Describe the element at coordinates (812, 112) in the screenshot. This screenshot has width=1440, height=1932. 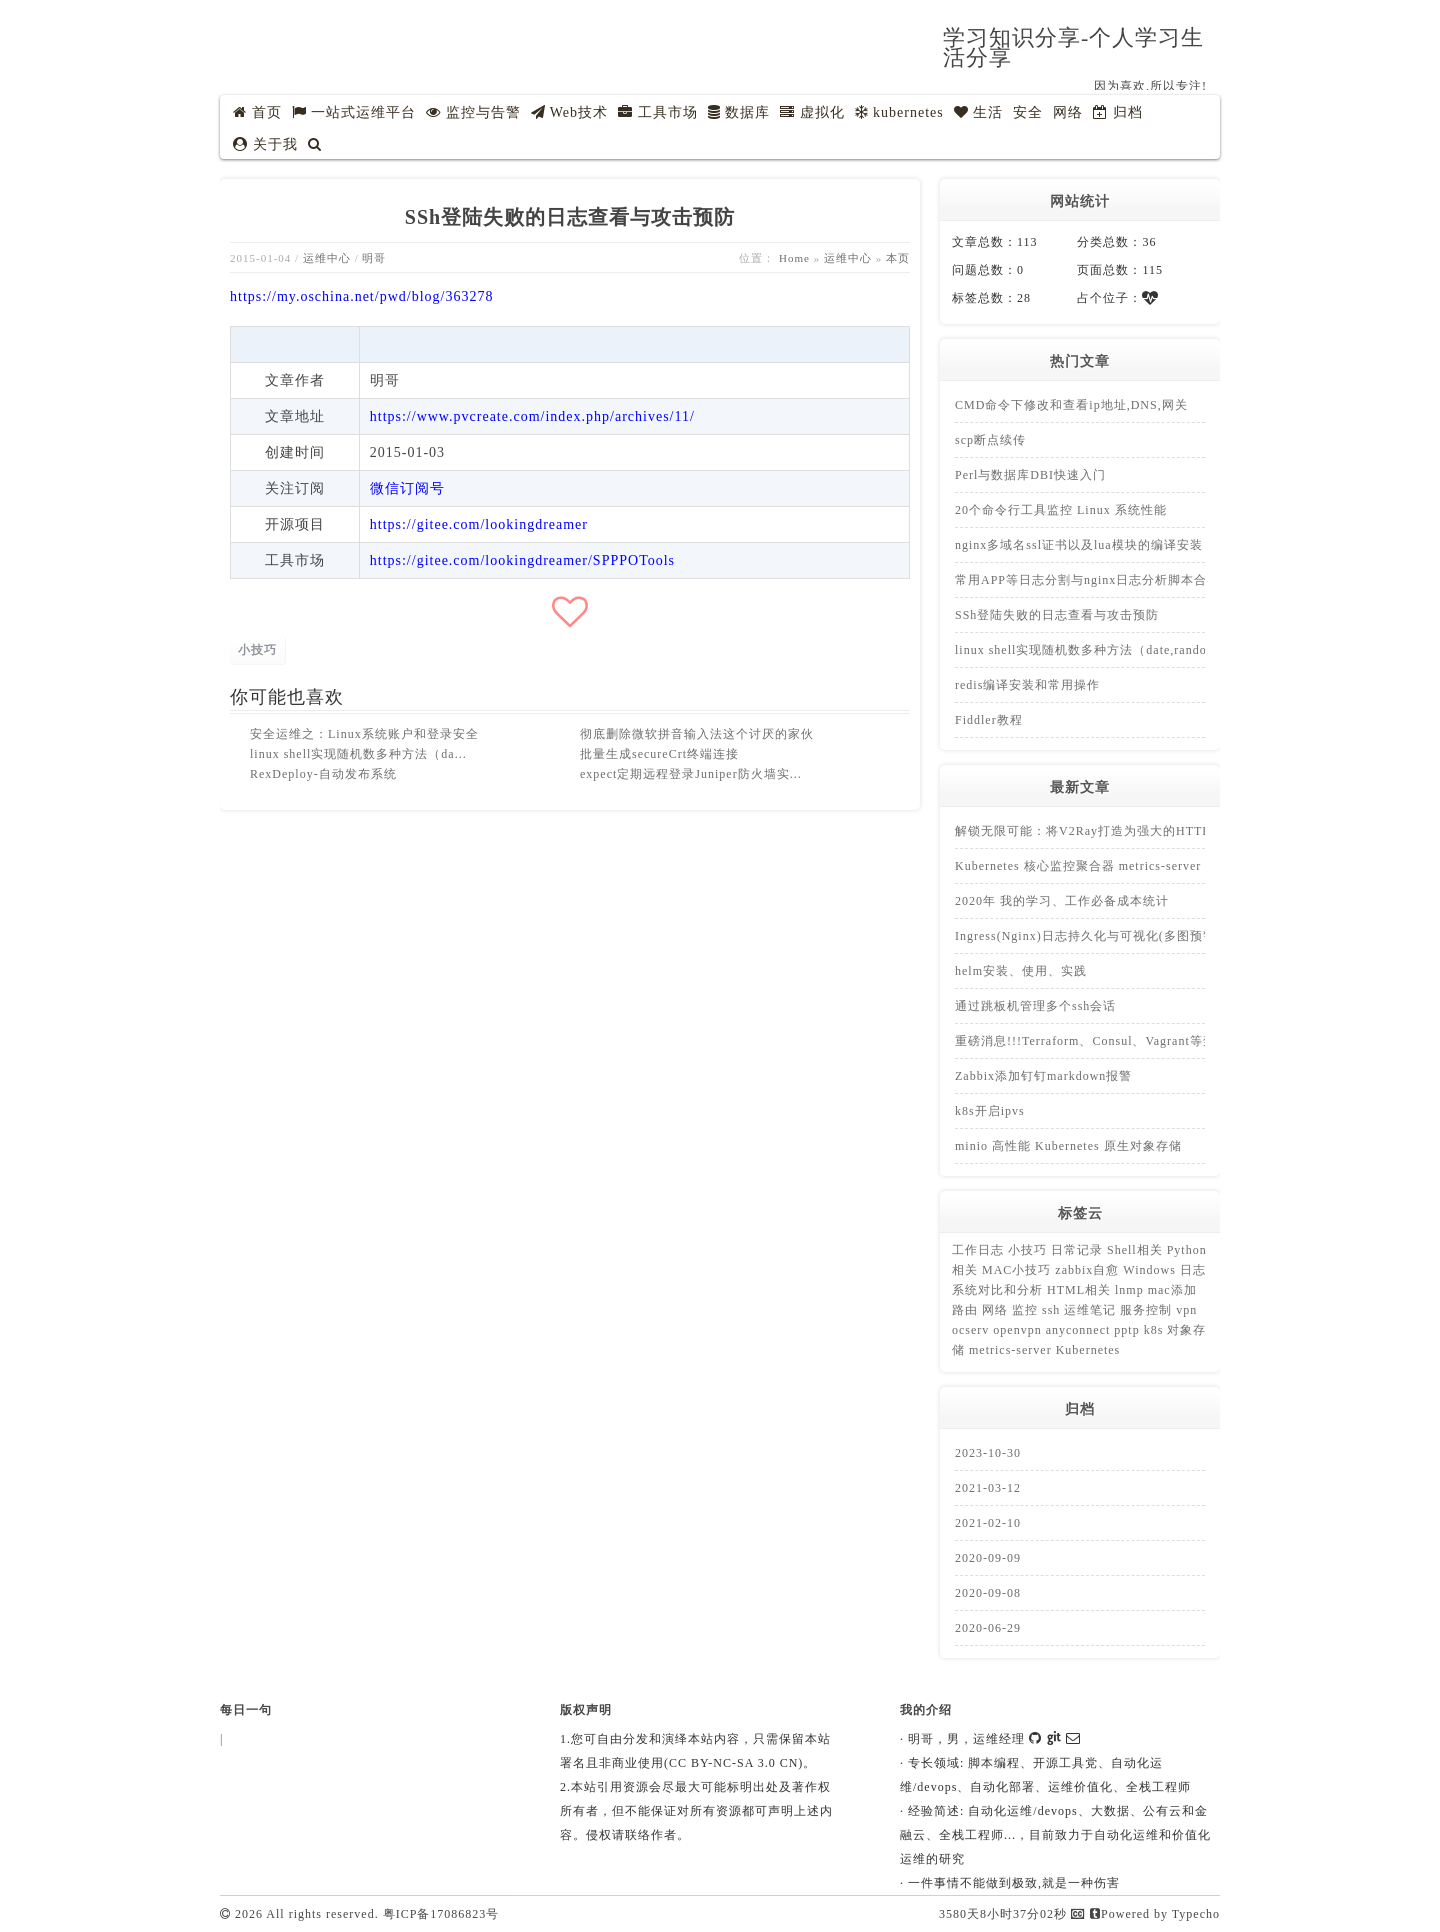
I see `虚拟化` at that location.